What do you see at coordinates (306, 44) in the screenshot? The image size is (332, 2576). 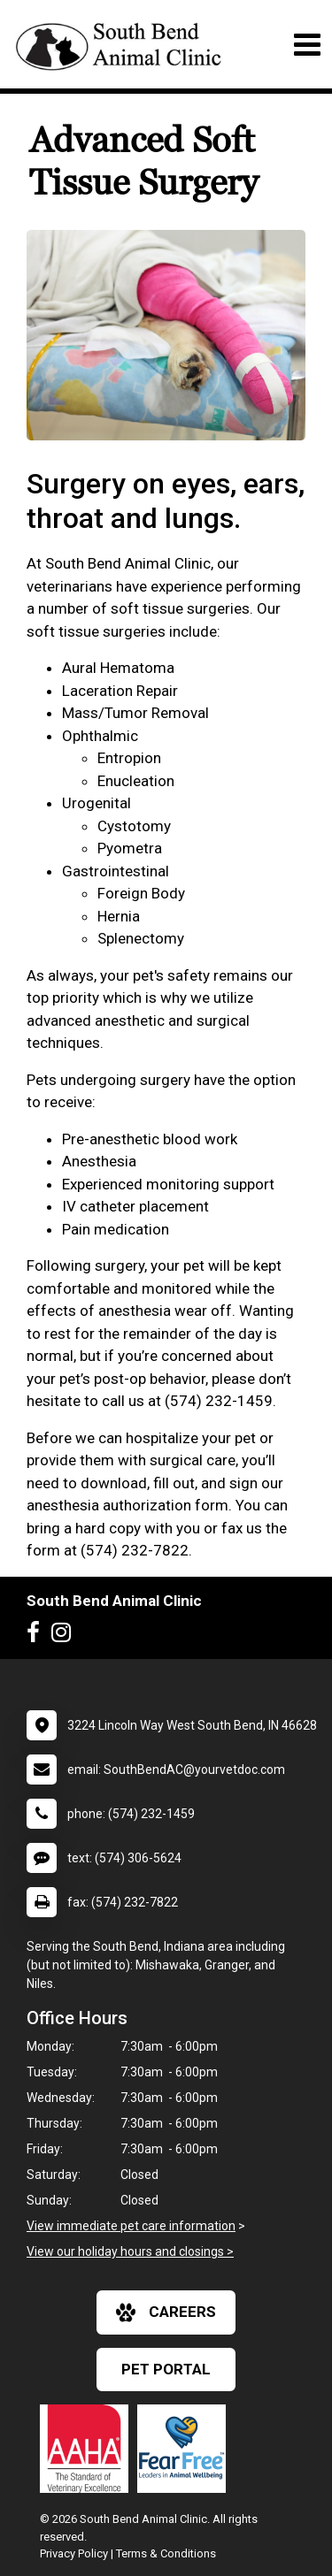 I see `[Toggle navigation]` at bounding box center [306, 44].